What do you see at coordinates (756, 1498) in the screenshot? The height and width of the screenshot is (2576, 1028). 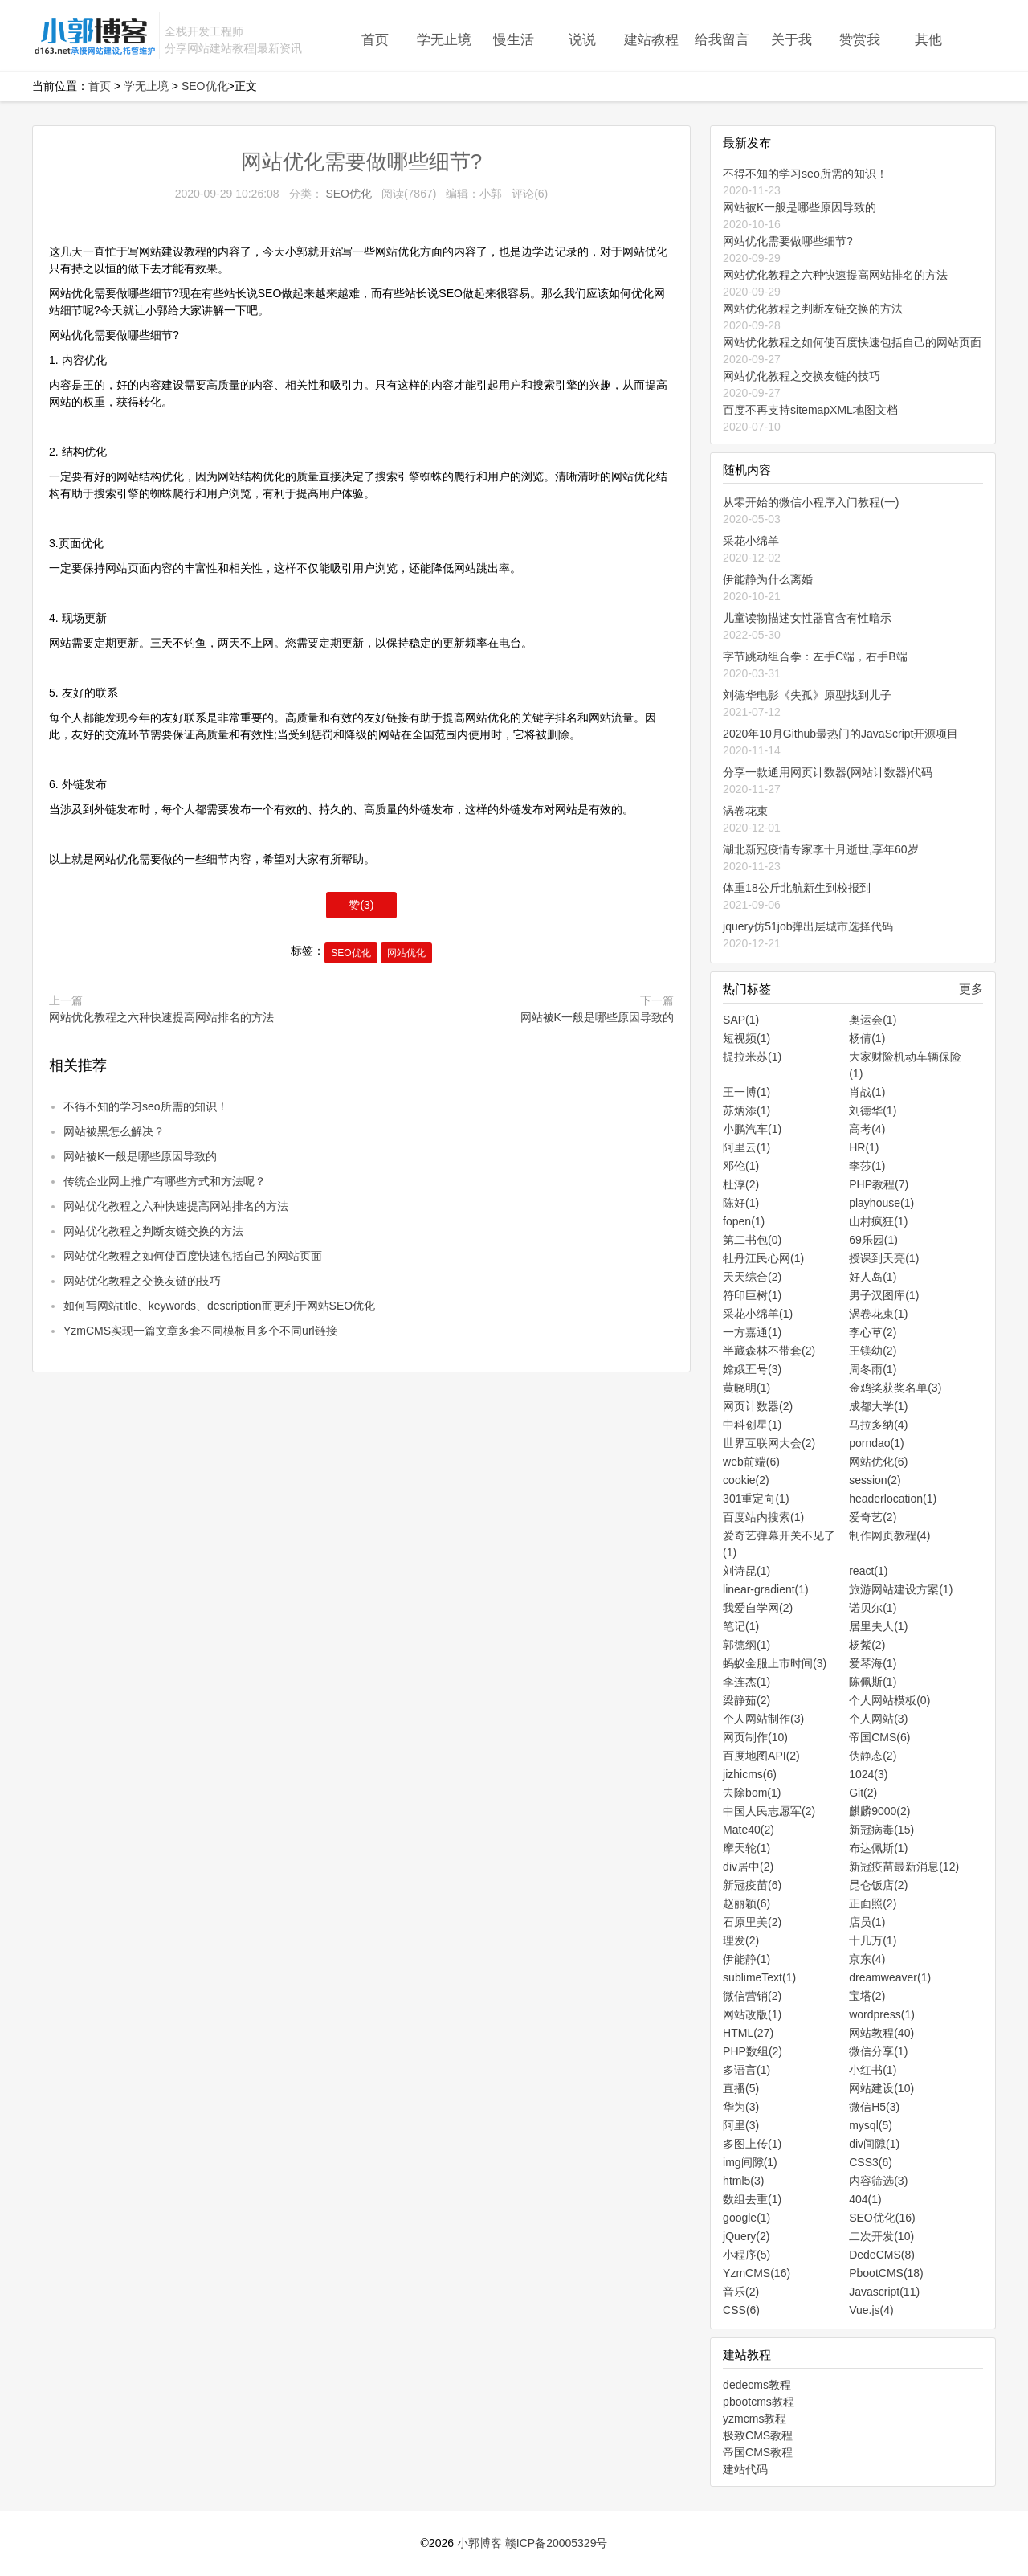 I see `301重定向(1)` at bounding box center [756, 1498].